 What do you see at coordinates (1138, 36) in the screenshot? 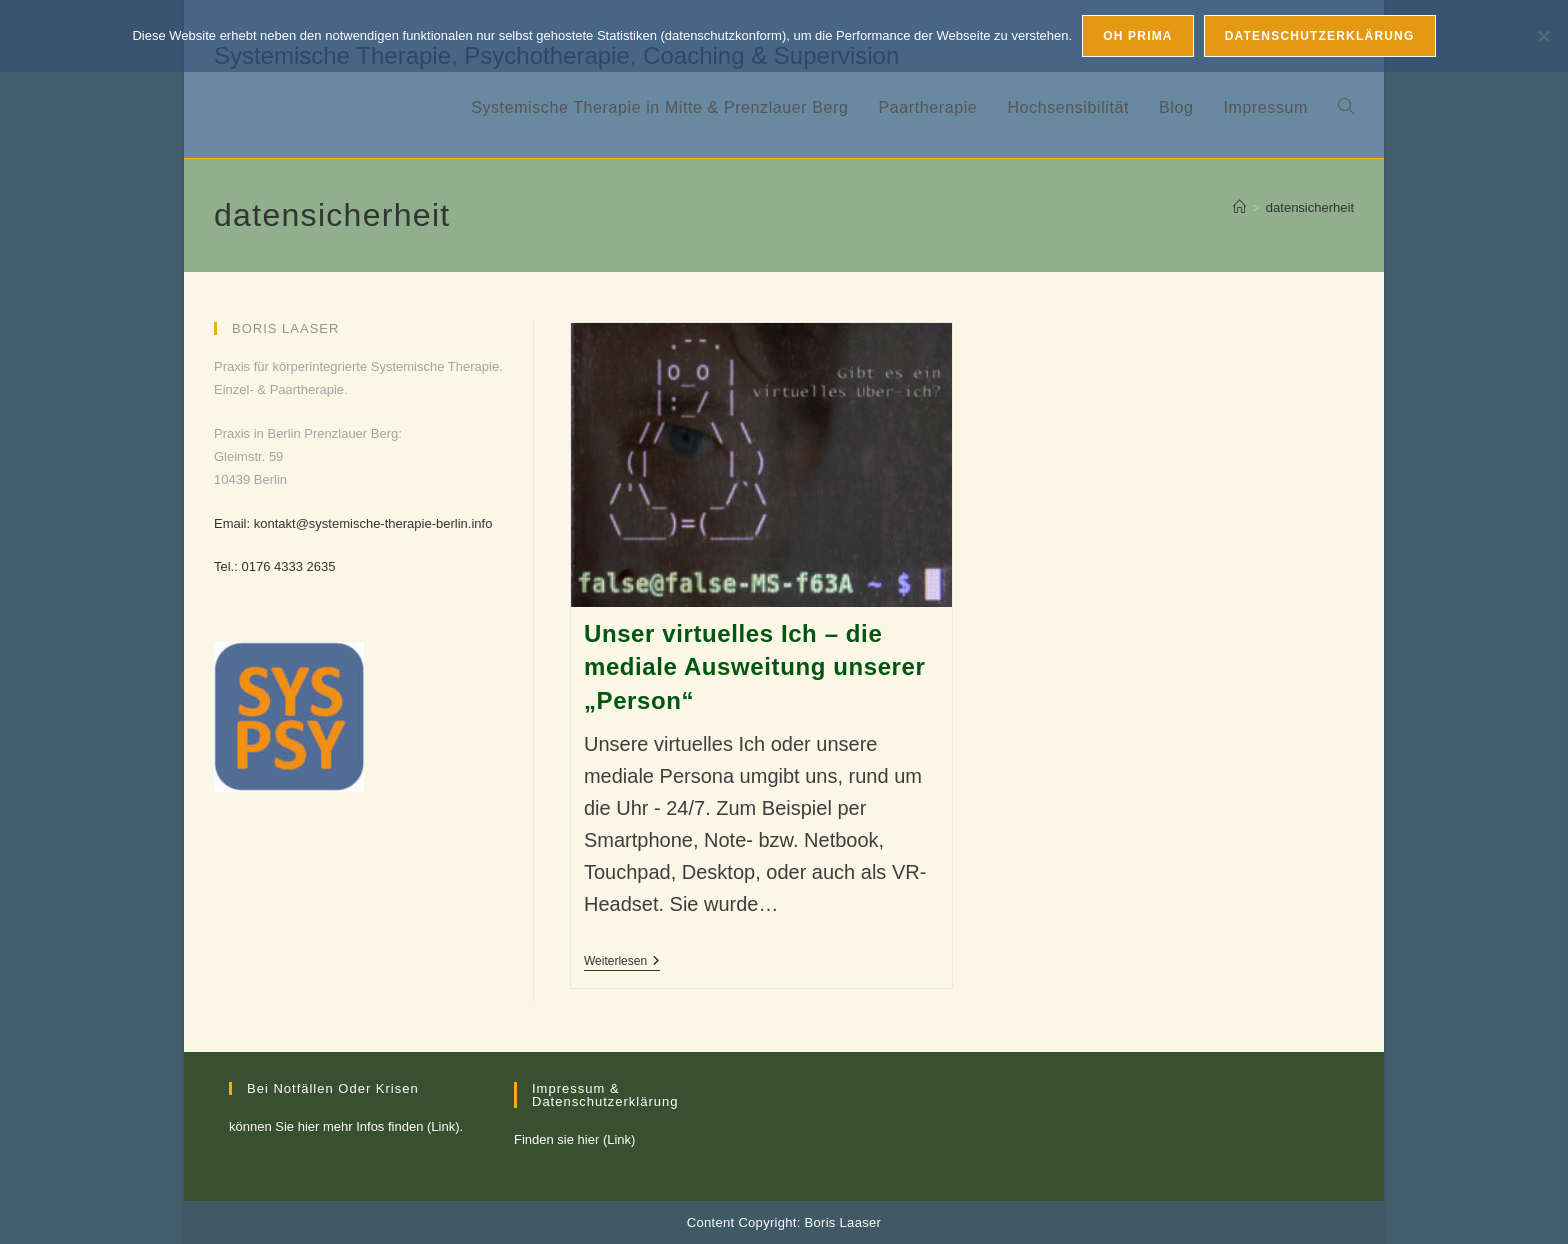
I see `Oh prima` at bounding box center [1138, 36].